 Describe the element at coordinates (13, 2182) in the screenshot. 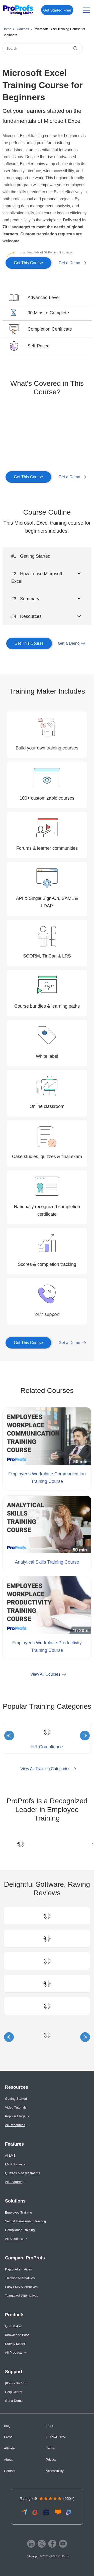

I see `All Features` at that location.